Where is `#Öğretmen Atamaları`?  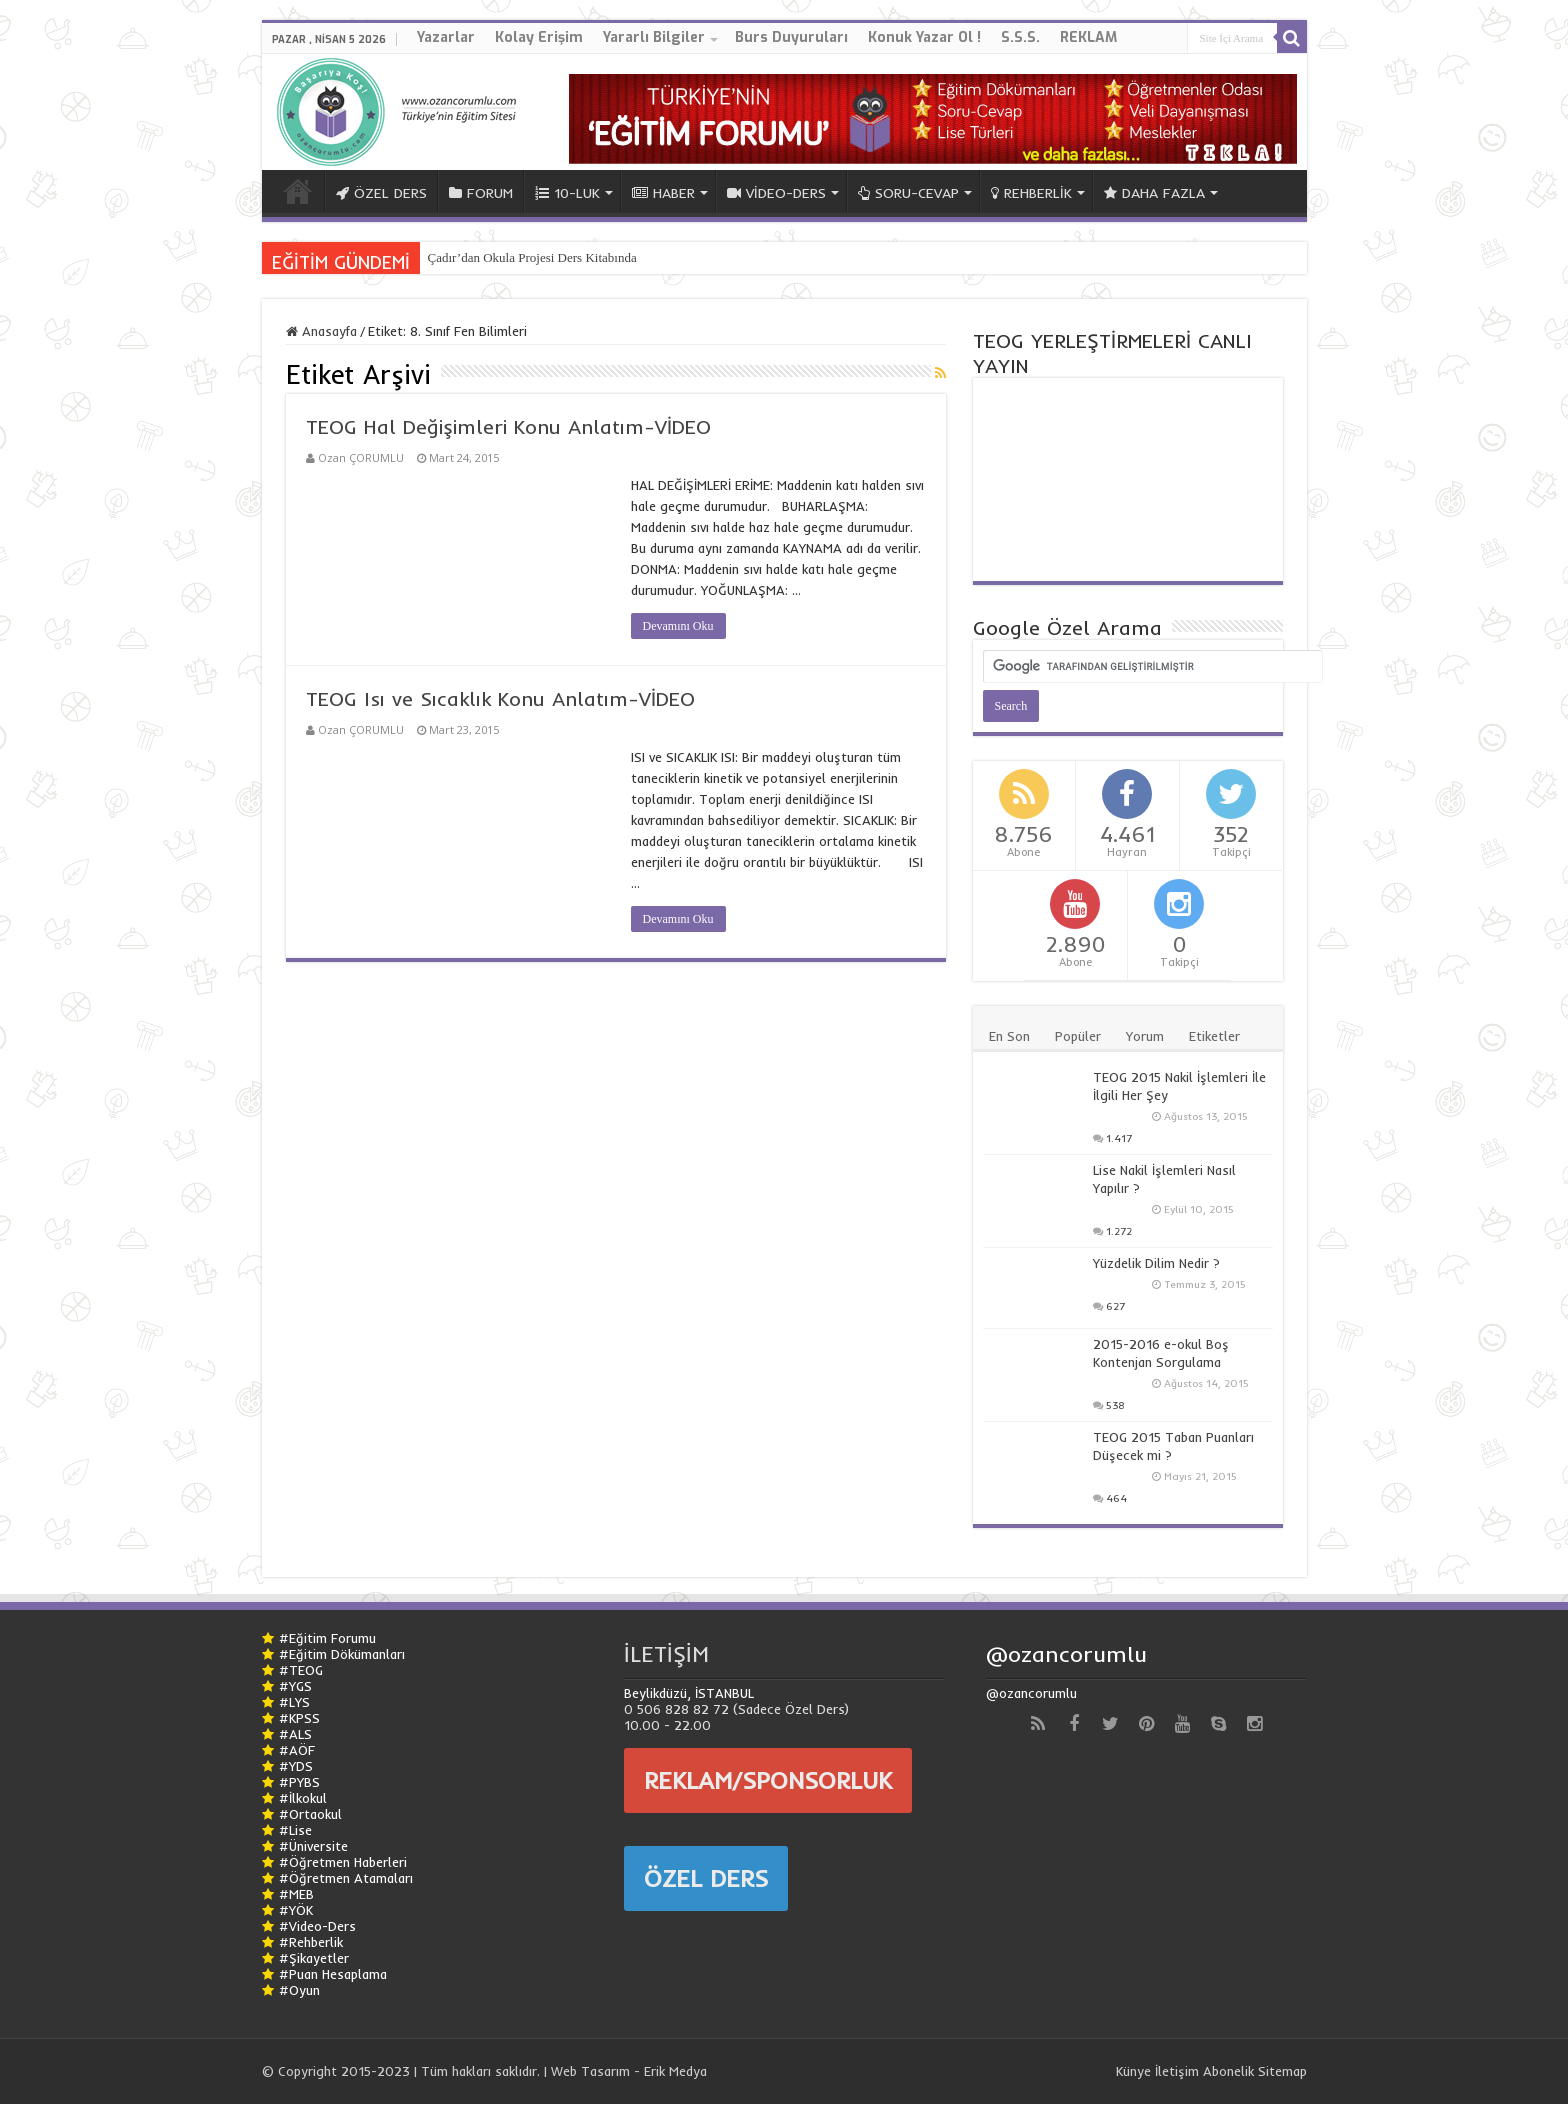
#Öğretmen Atamaları is located at coordinates (346, 1878).